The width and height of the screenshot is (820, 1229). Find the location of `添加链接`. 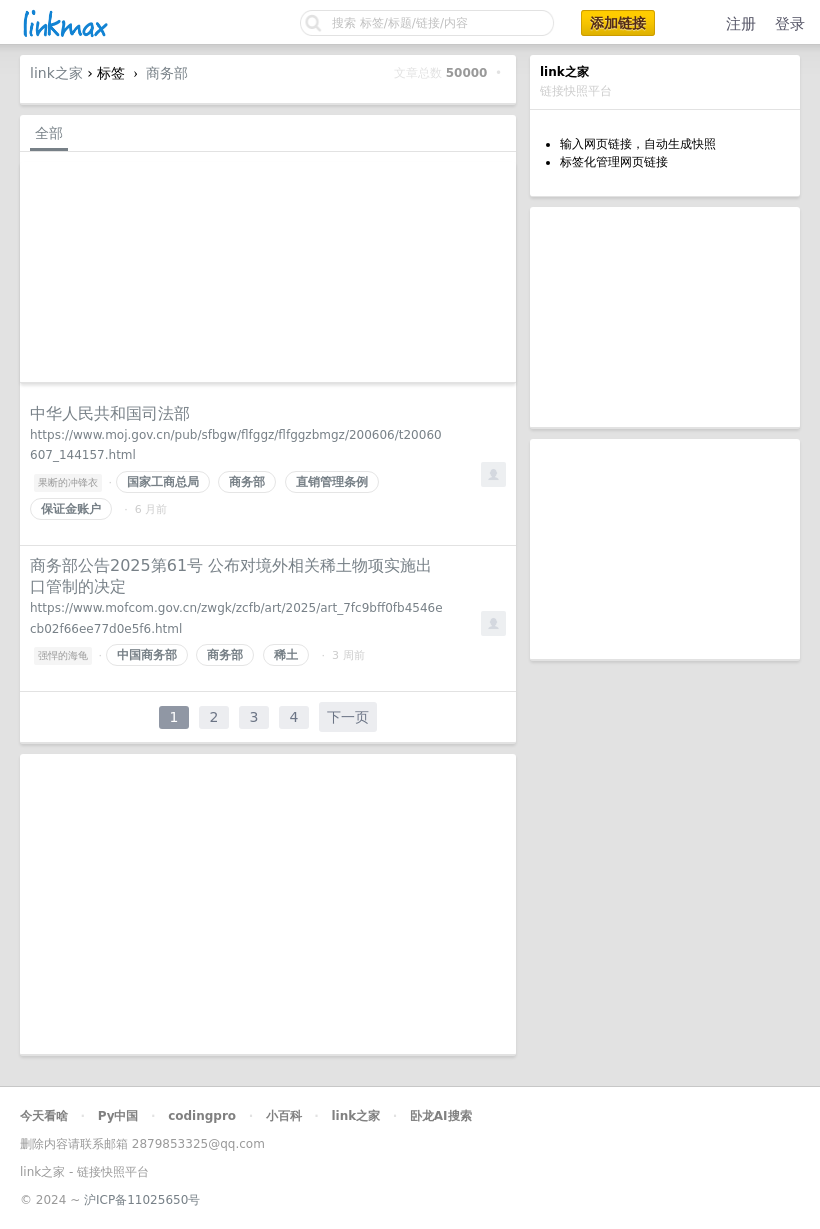

添加链接 is located at coordinates (618, 23).